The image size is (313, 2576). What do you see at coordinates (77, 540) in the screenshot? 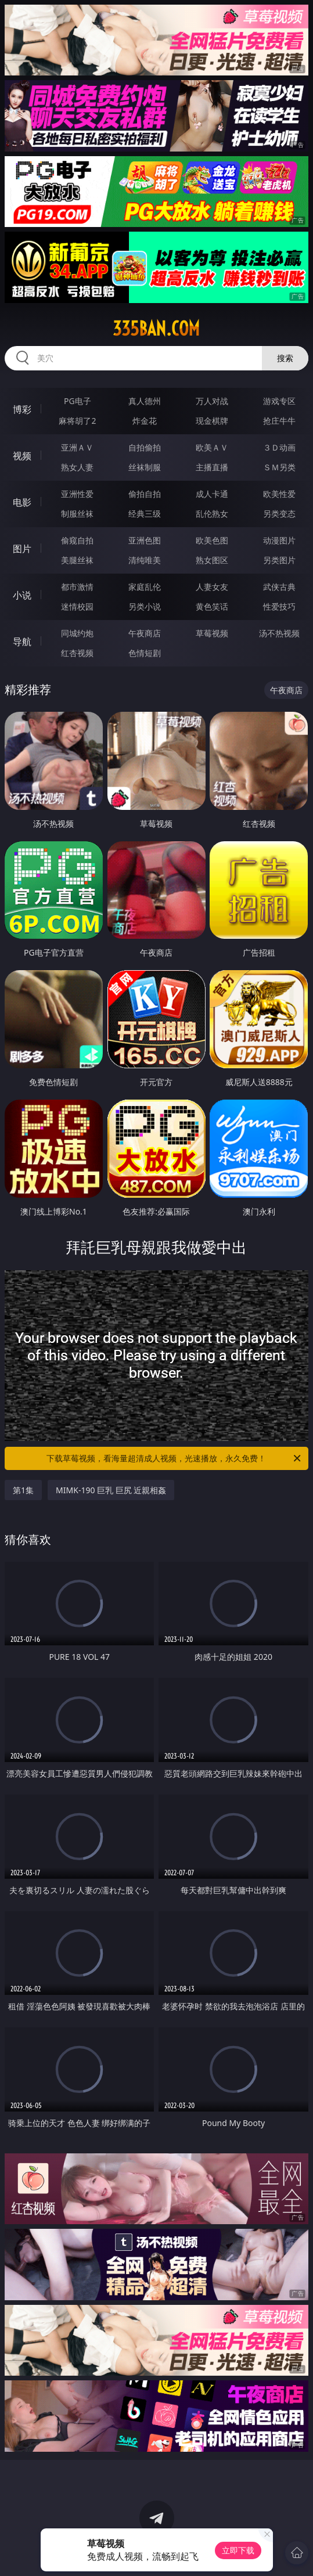
I see `偷窥自拍` at bounding box center [77, 540].